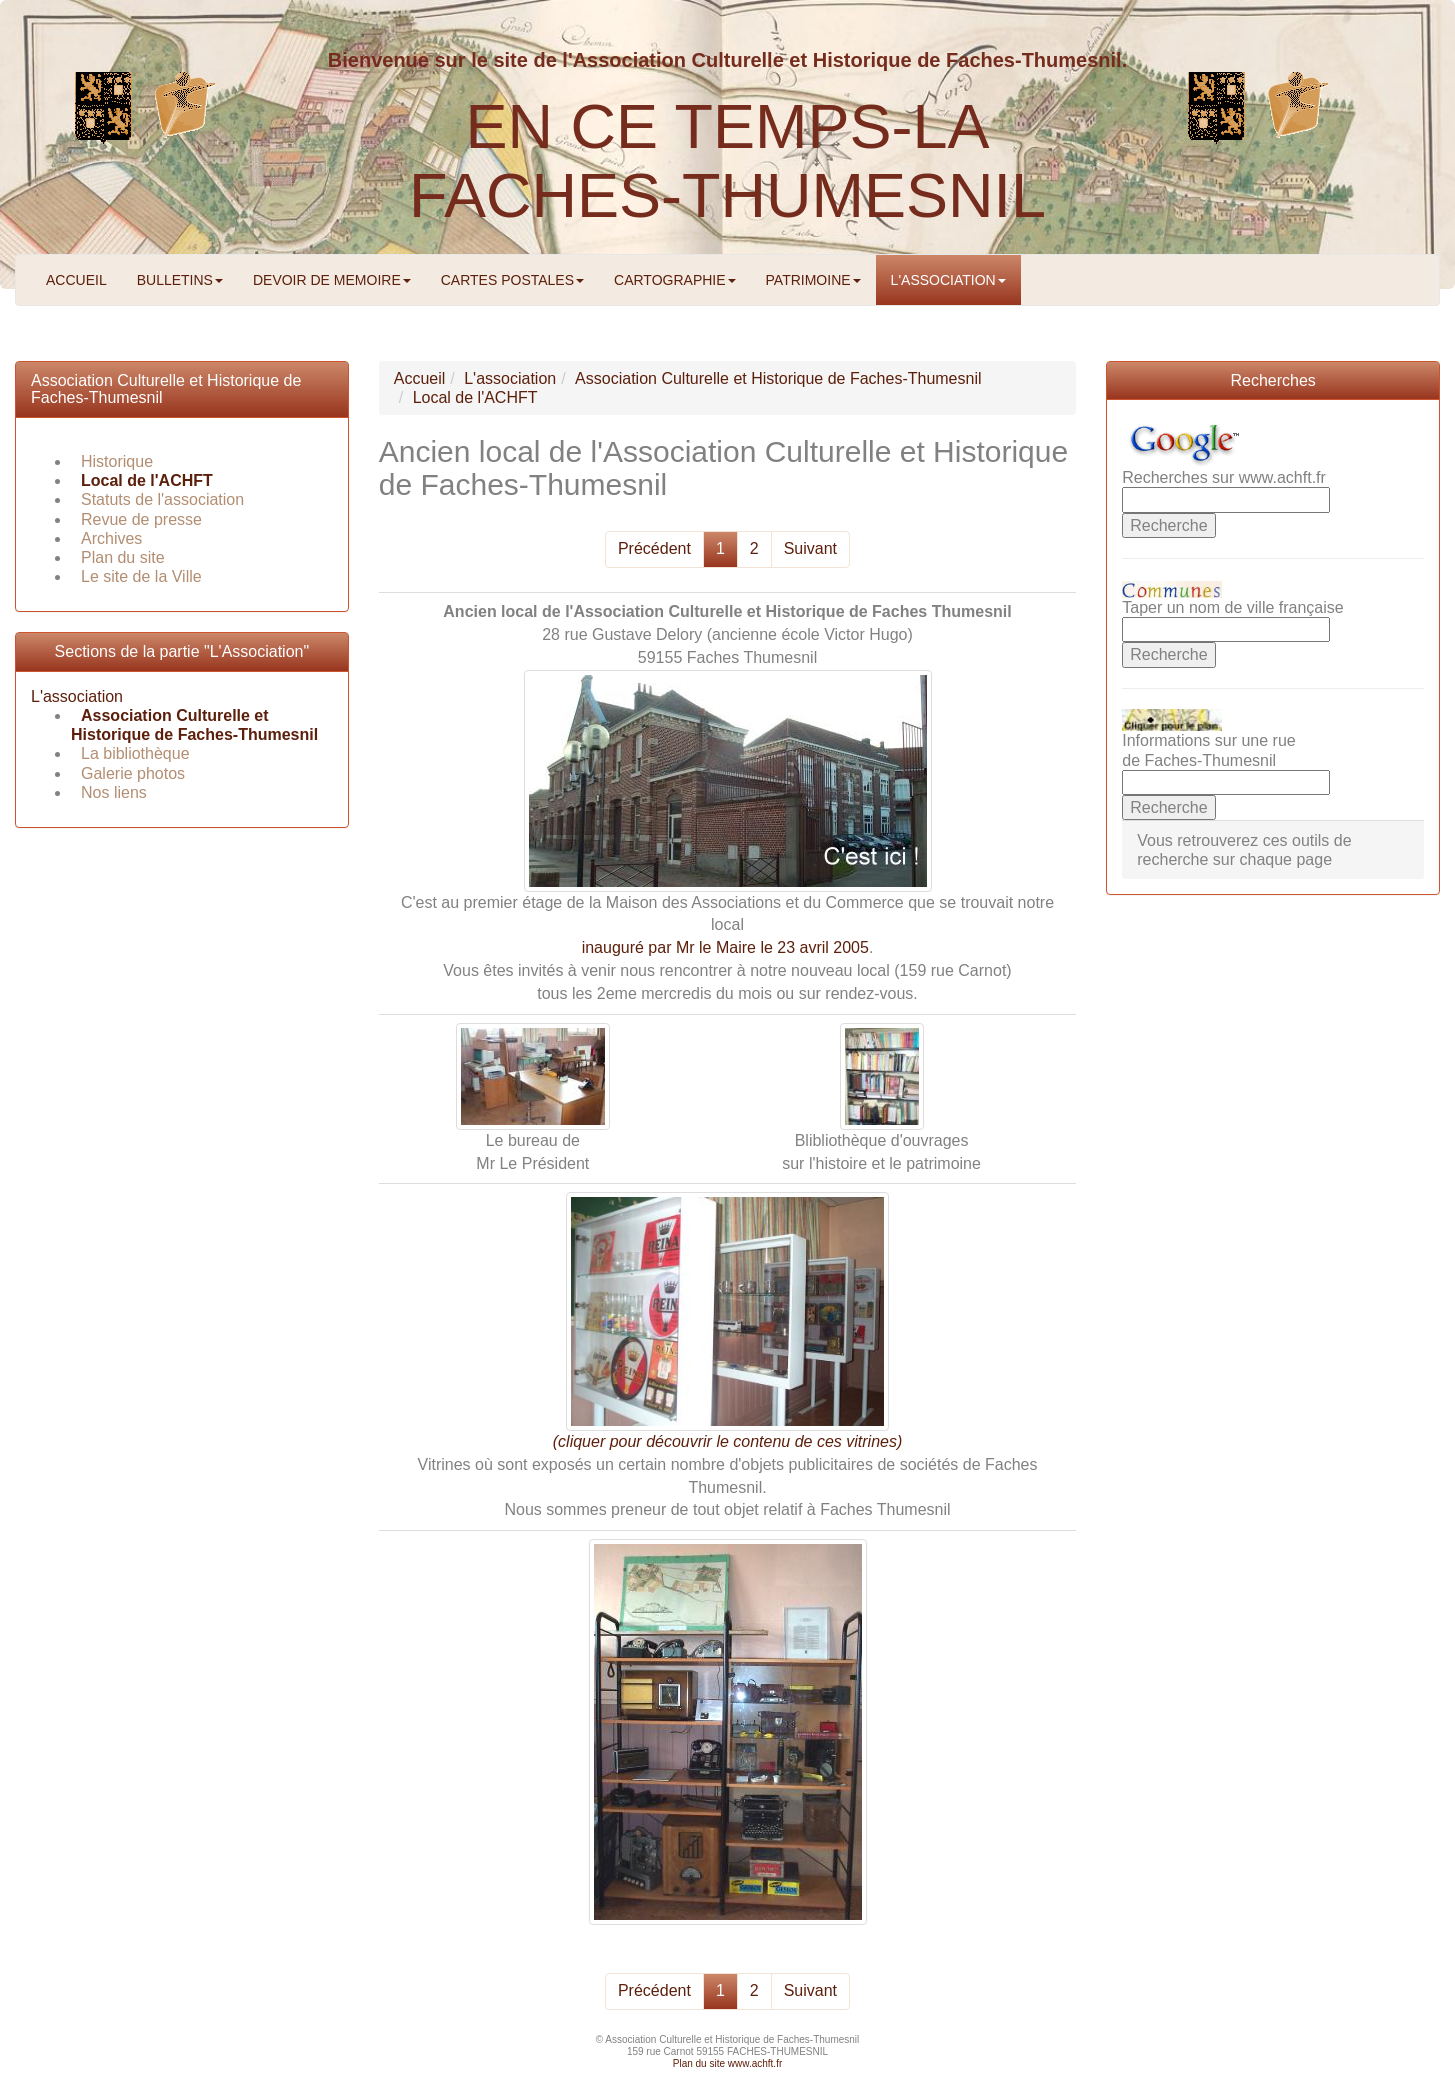 The height and width of the screenshot is (2089, 1455). What do you see at coordinates (810, 548) in the screenshot?
I see `Suivant` at bounding box center [810, 548].